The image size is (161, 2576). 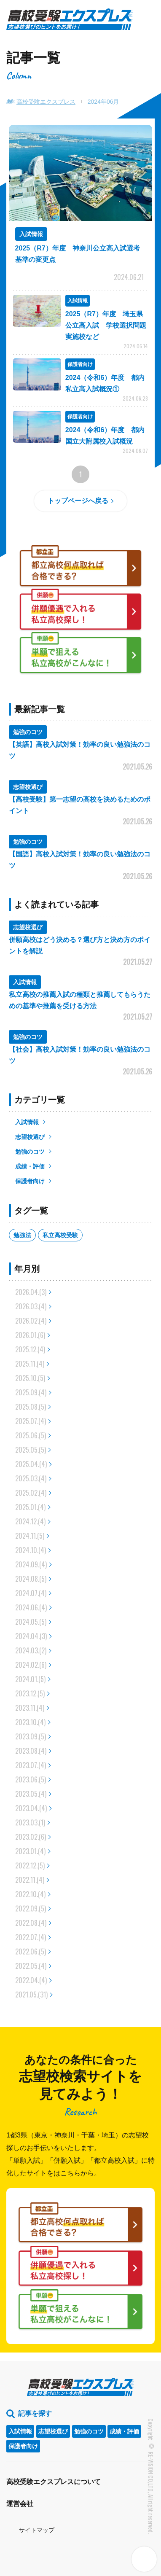 I want to click on 2021.05.(31), so click(x=31, y=1994).